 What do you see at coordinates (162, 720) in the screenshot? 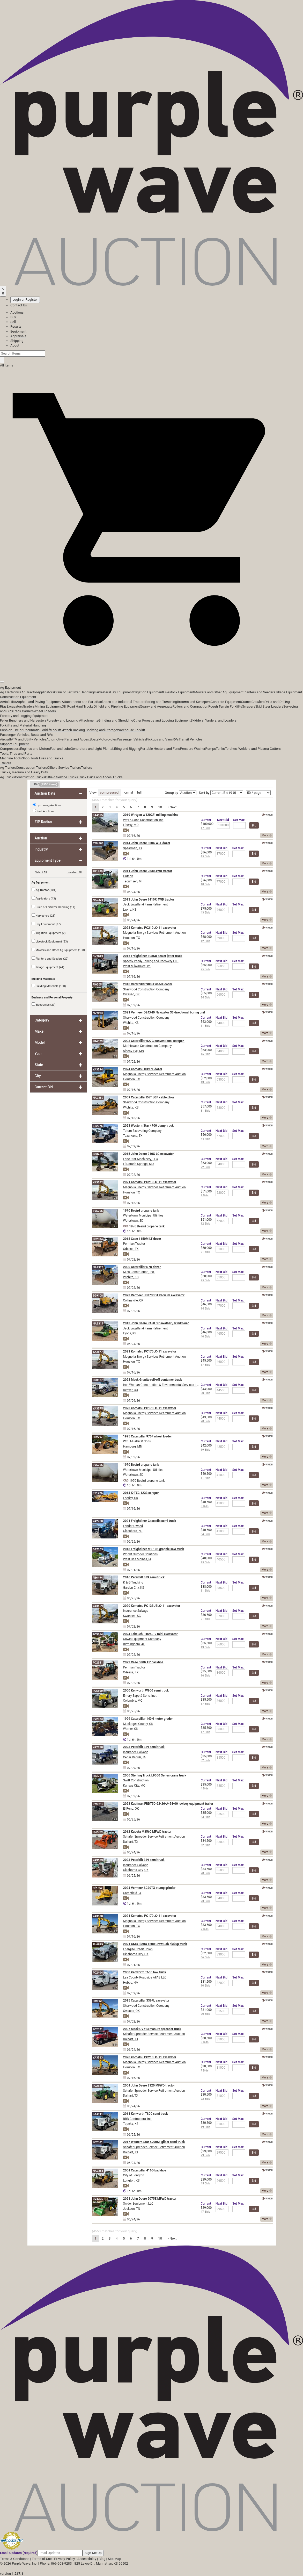
I see `Other Forestry and Logging Equipment` at bounding box center [162, 720].